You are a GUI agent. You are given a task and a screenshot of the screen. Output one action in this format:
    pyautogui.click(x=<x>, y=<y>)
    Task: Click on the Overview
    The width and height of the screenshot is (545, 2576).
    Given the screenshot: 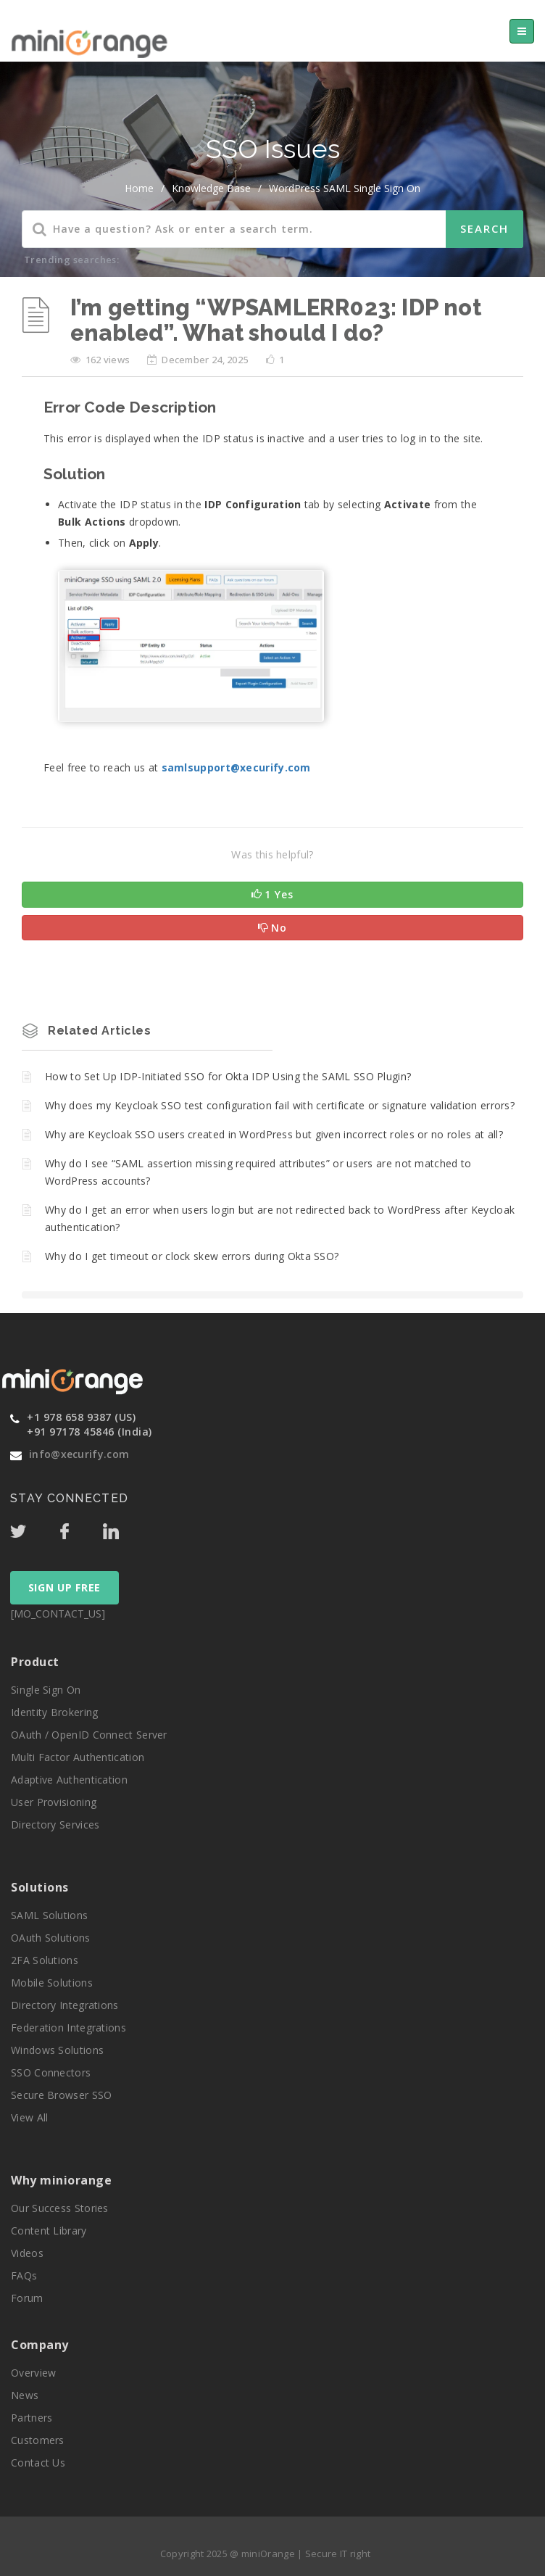 What is the action you would take?
    pyautogui.click(x=33, y=2373)
    